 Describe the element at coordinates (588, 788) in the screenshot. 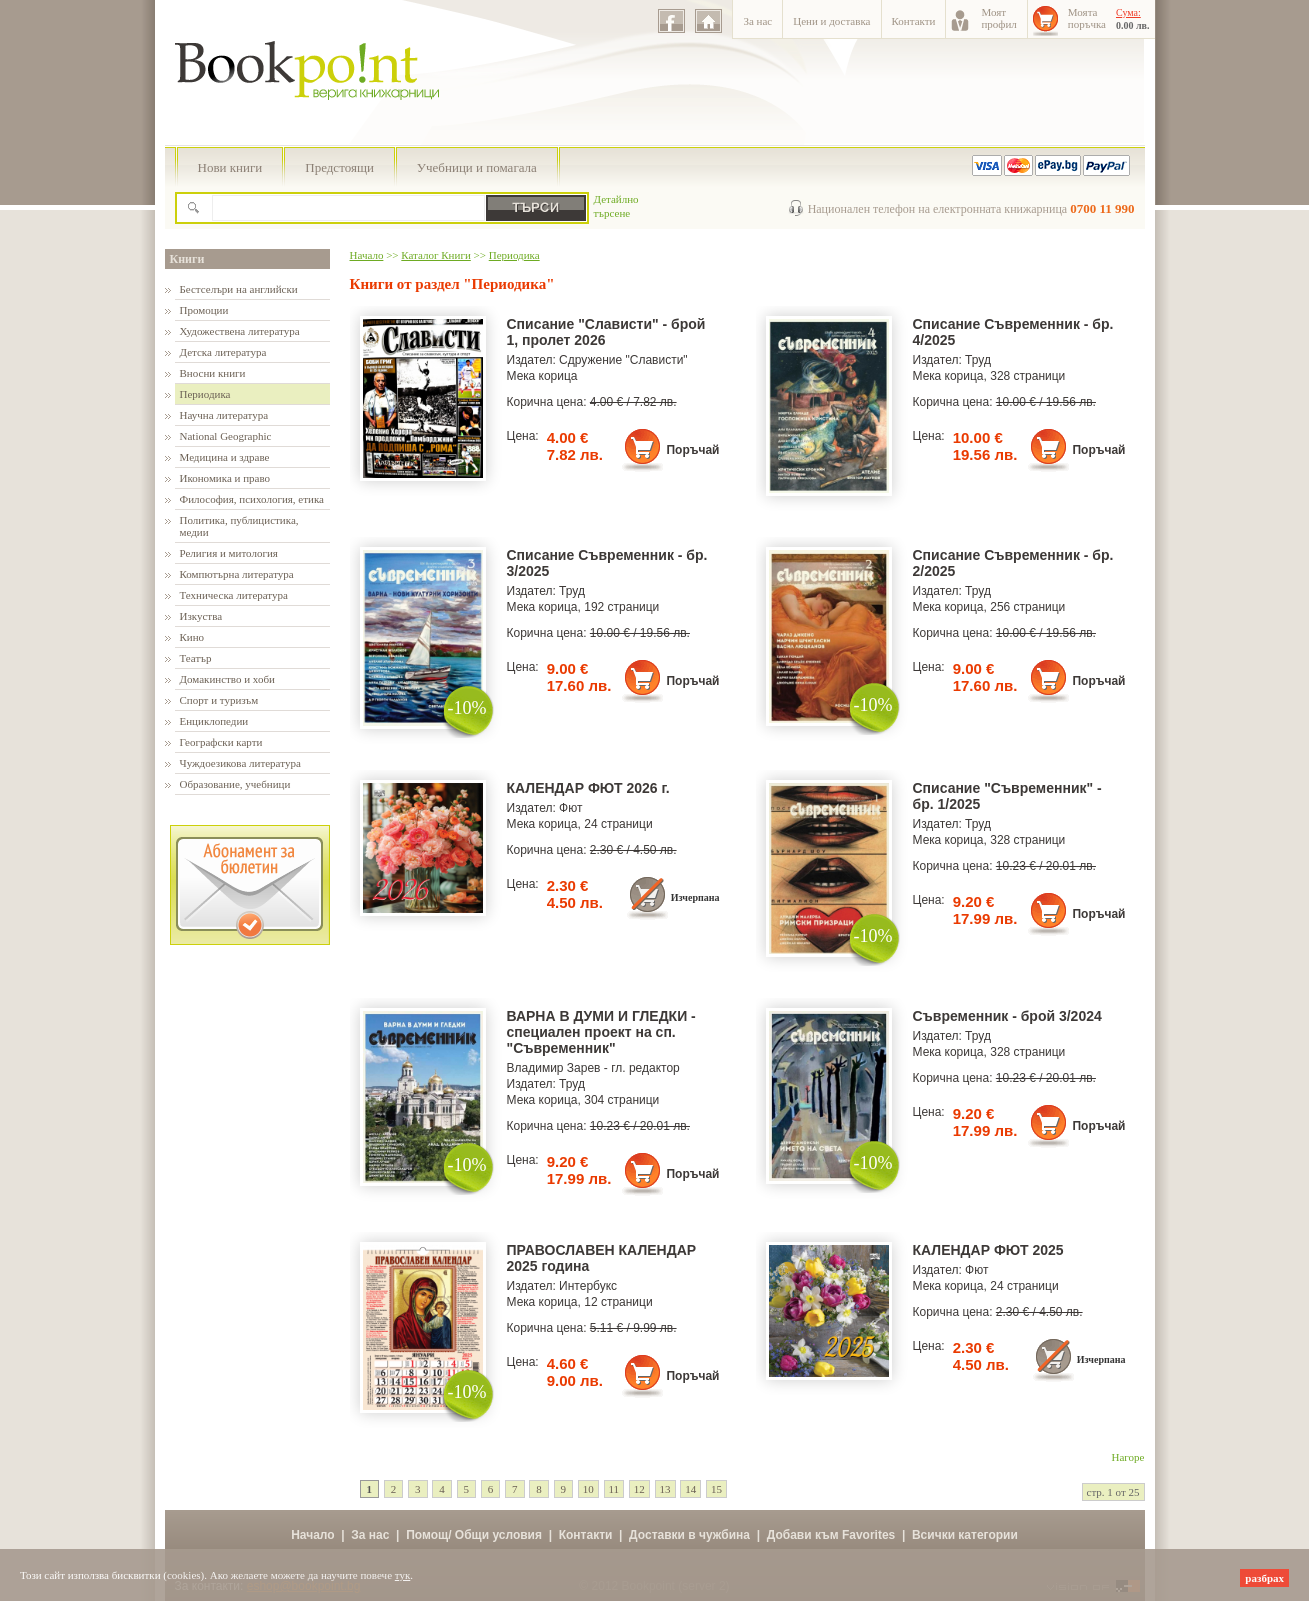

I see `КАЛЕНДАР ФЮТ 2026 г.` at that location.